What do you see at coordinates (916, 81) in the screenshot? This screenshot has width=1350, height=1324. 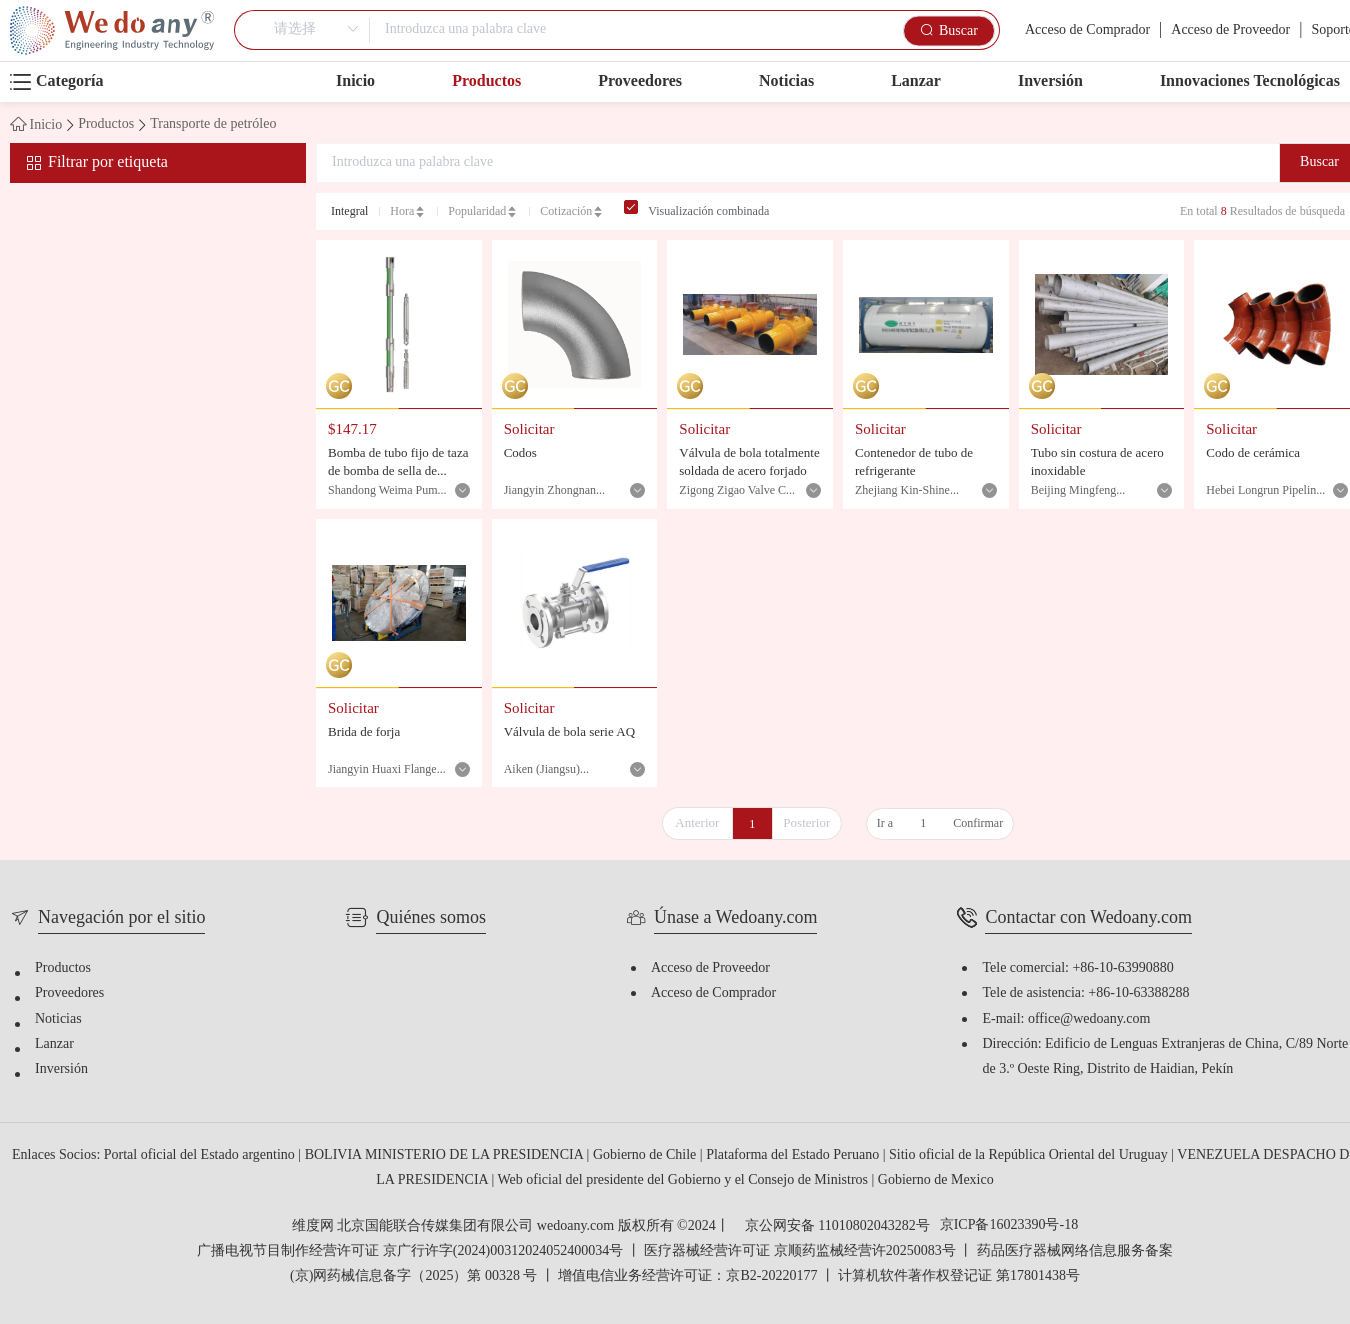 I see `Lanzar` at bounding box center [916, 81].